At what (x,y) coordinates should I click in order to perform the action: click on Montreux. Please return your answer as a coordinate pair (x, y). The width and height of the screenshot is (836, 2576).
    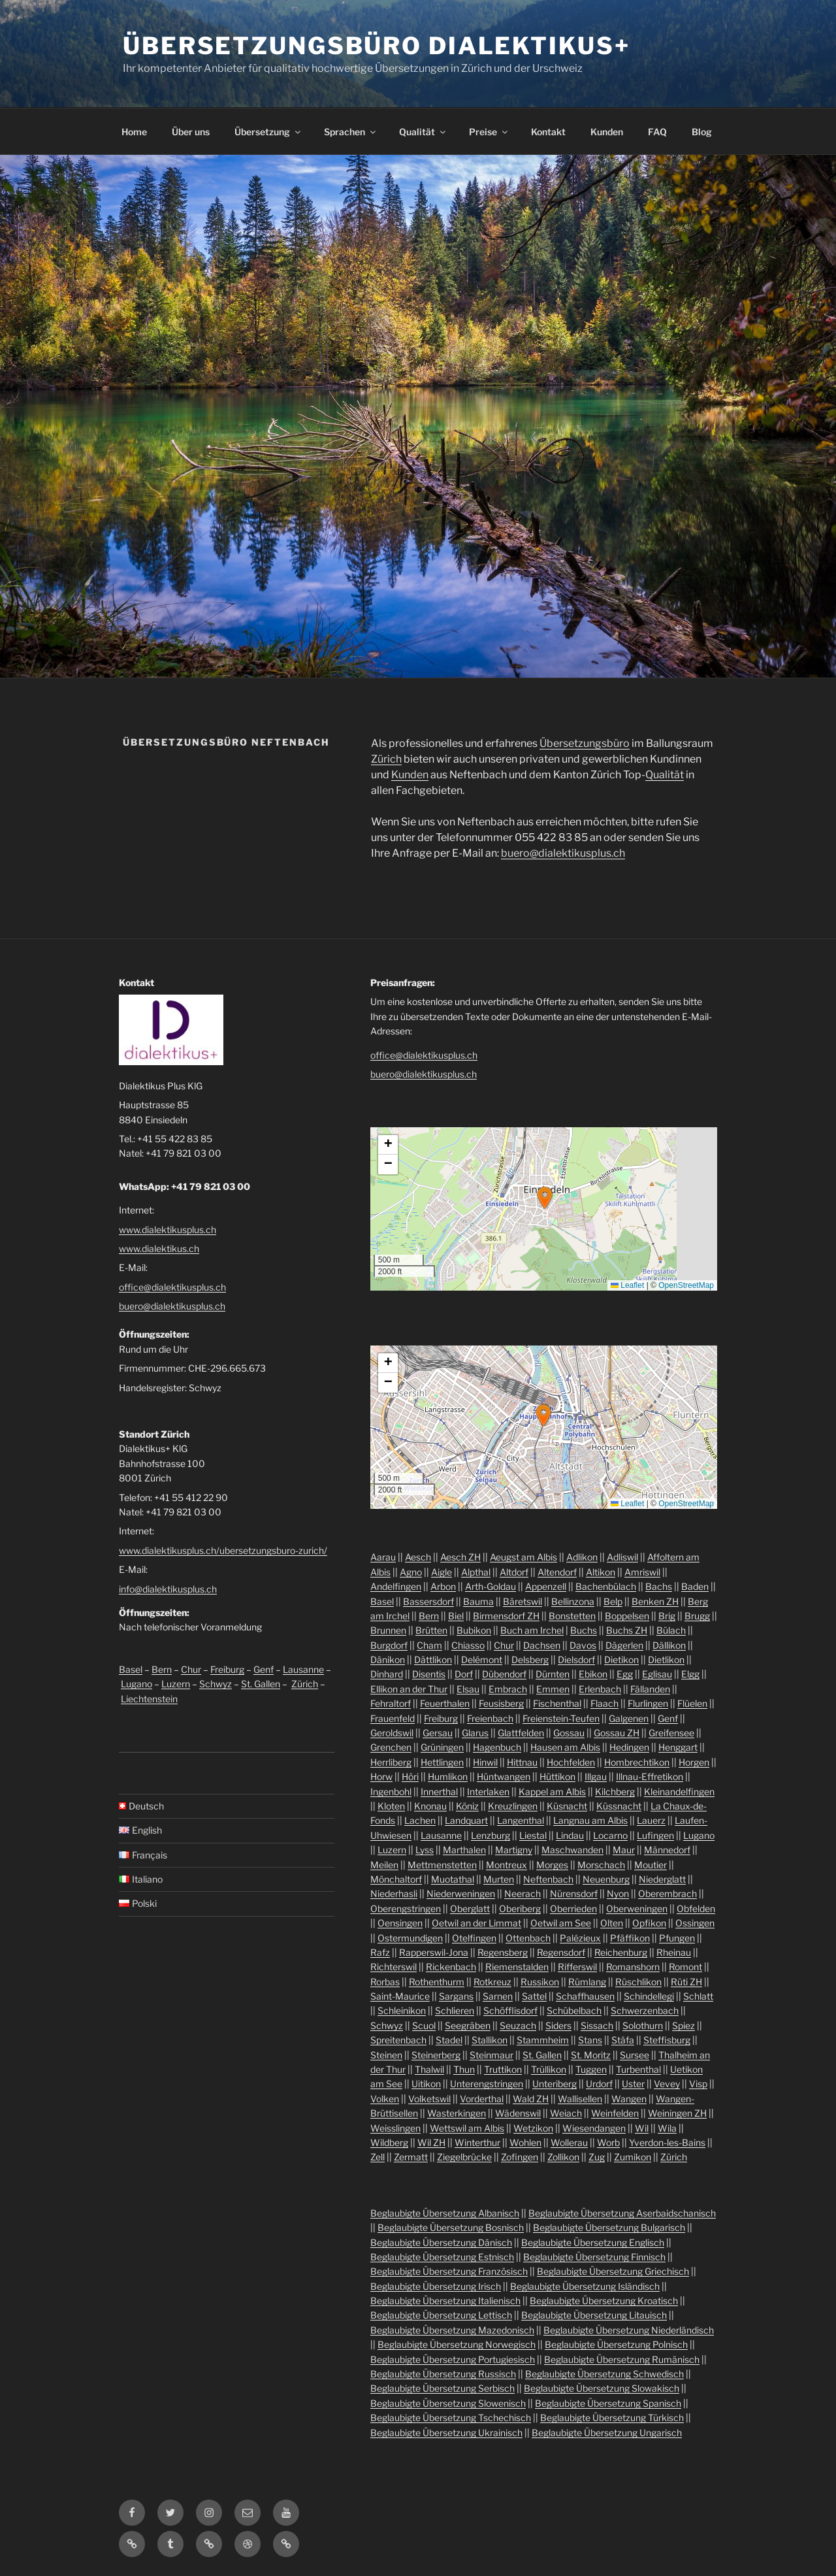
    Looking at the image, I should click on (506, 1864).